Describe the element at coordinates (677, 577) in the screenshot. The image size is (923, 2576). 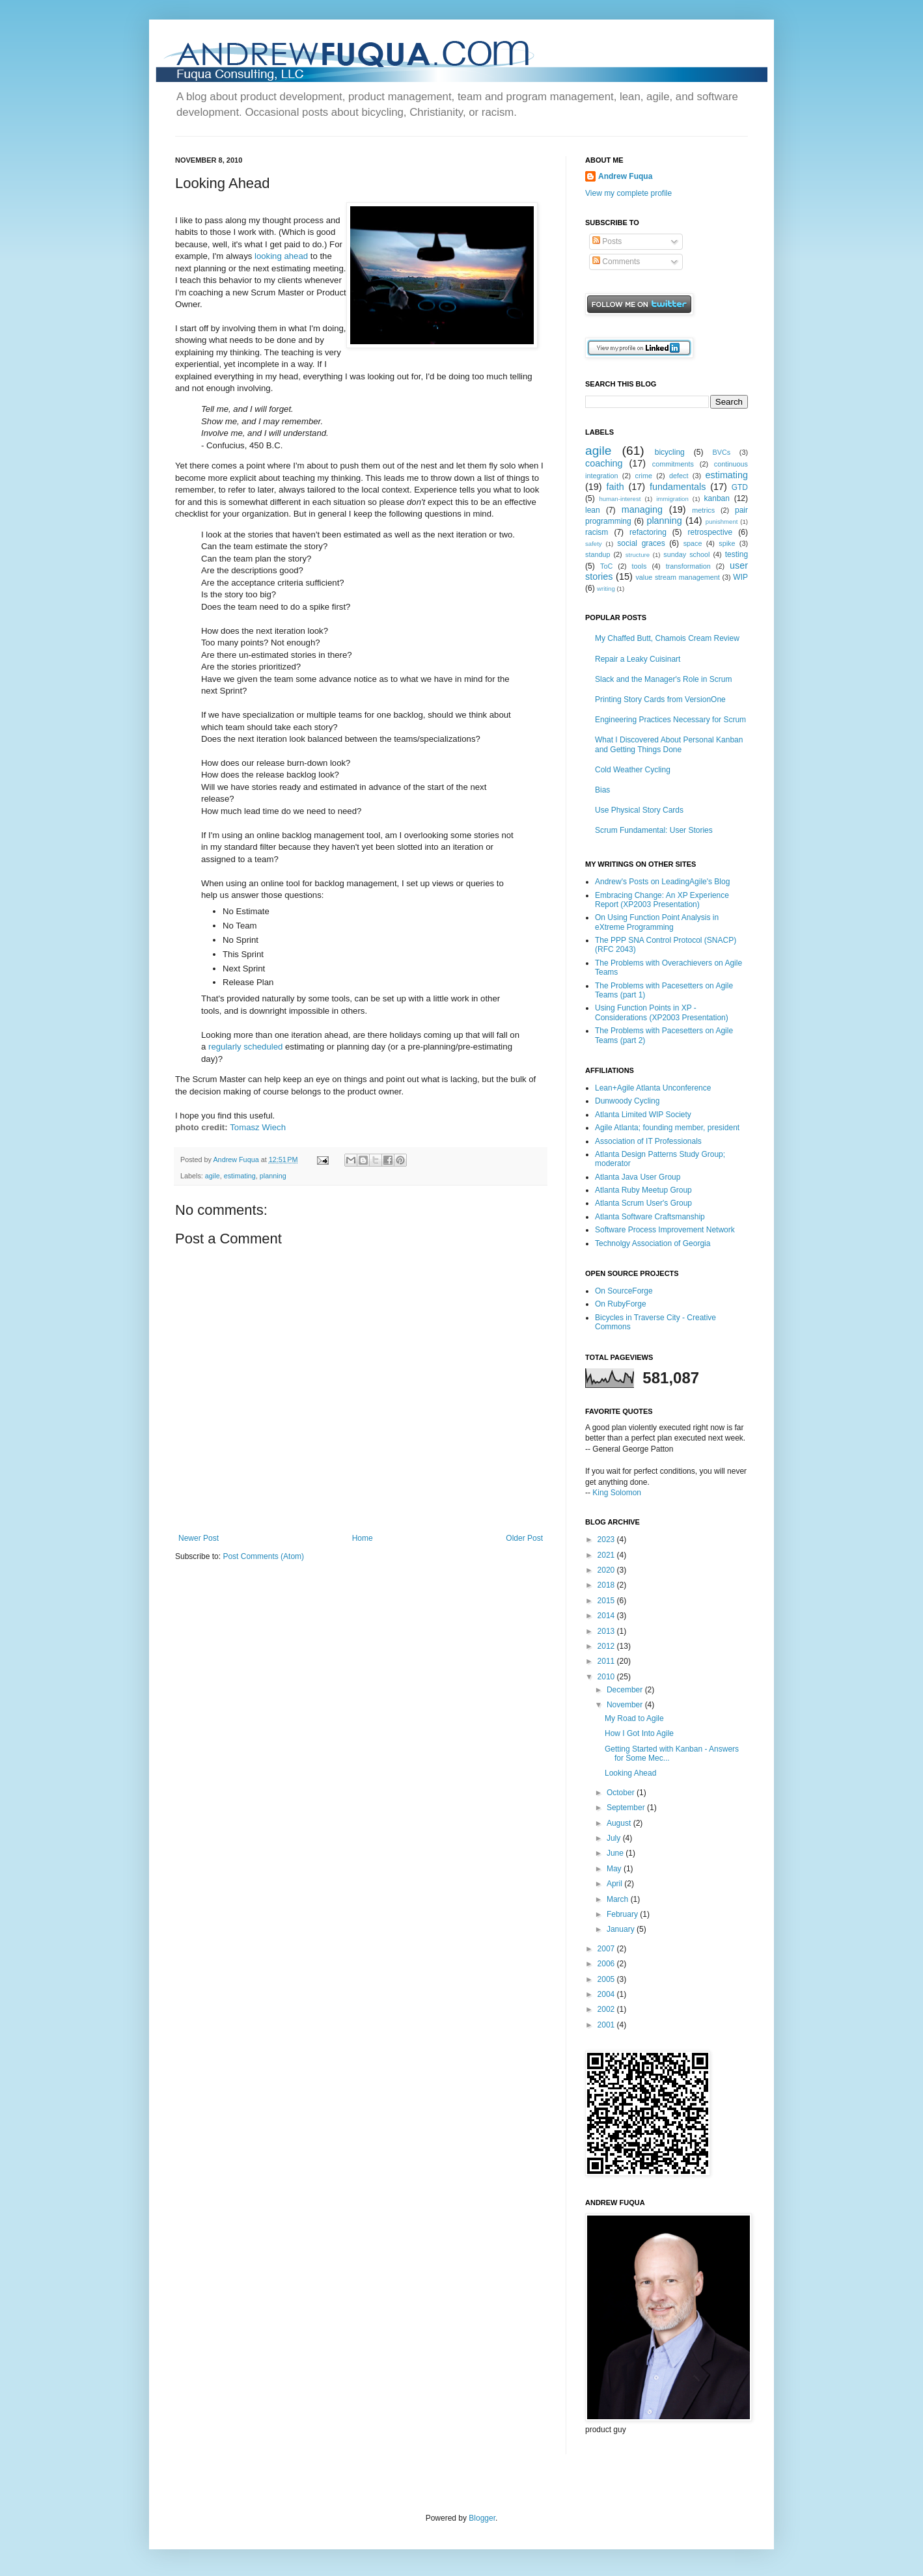
I see `value stream management` at that location.